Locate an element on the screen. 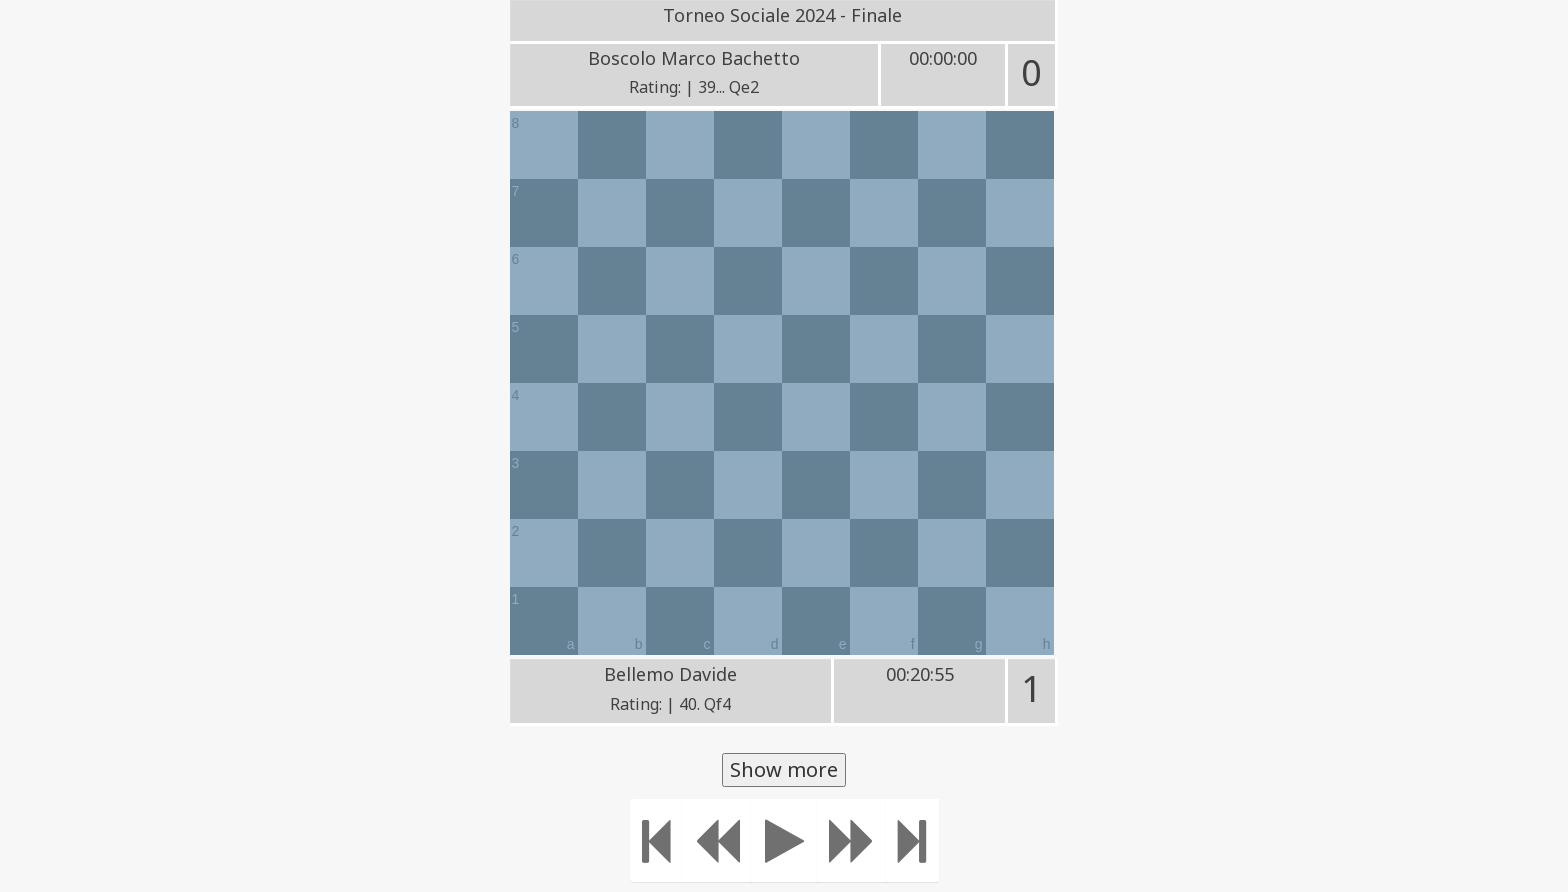 The height and width of the screenshot is (892, 1568). [Move to the end] is located at coordinates (912, 840).